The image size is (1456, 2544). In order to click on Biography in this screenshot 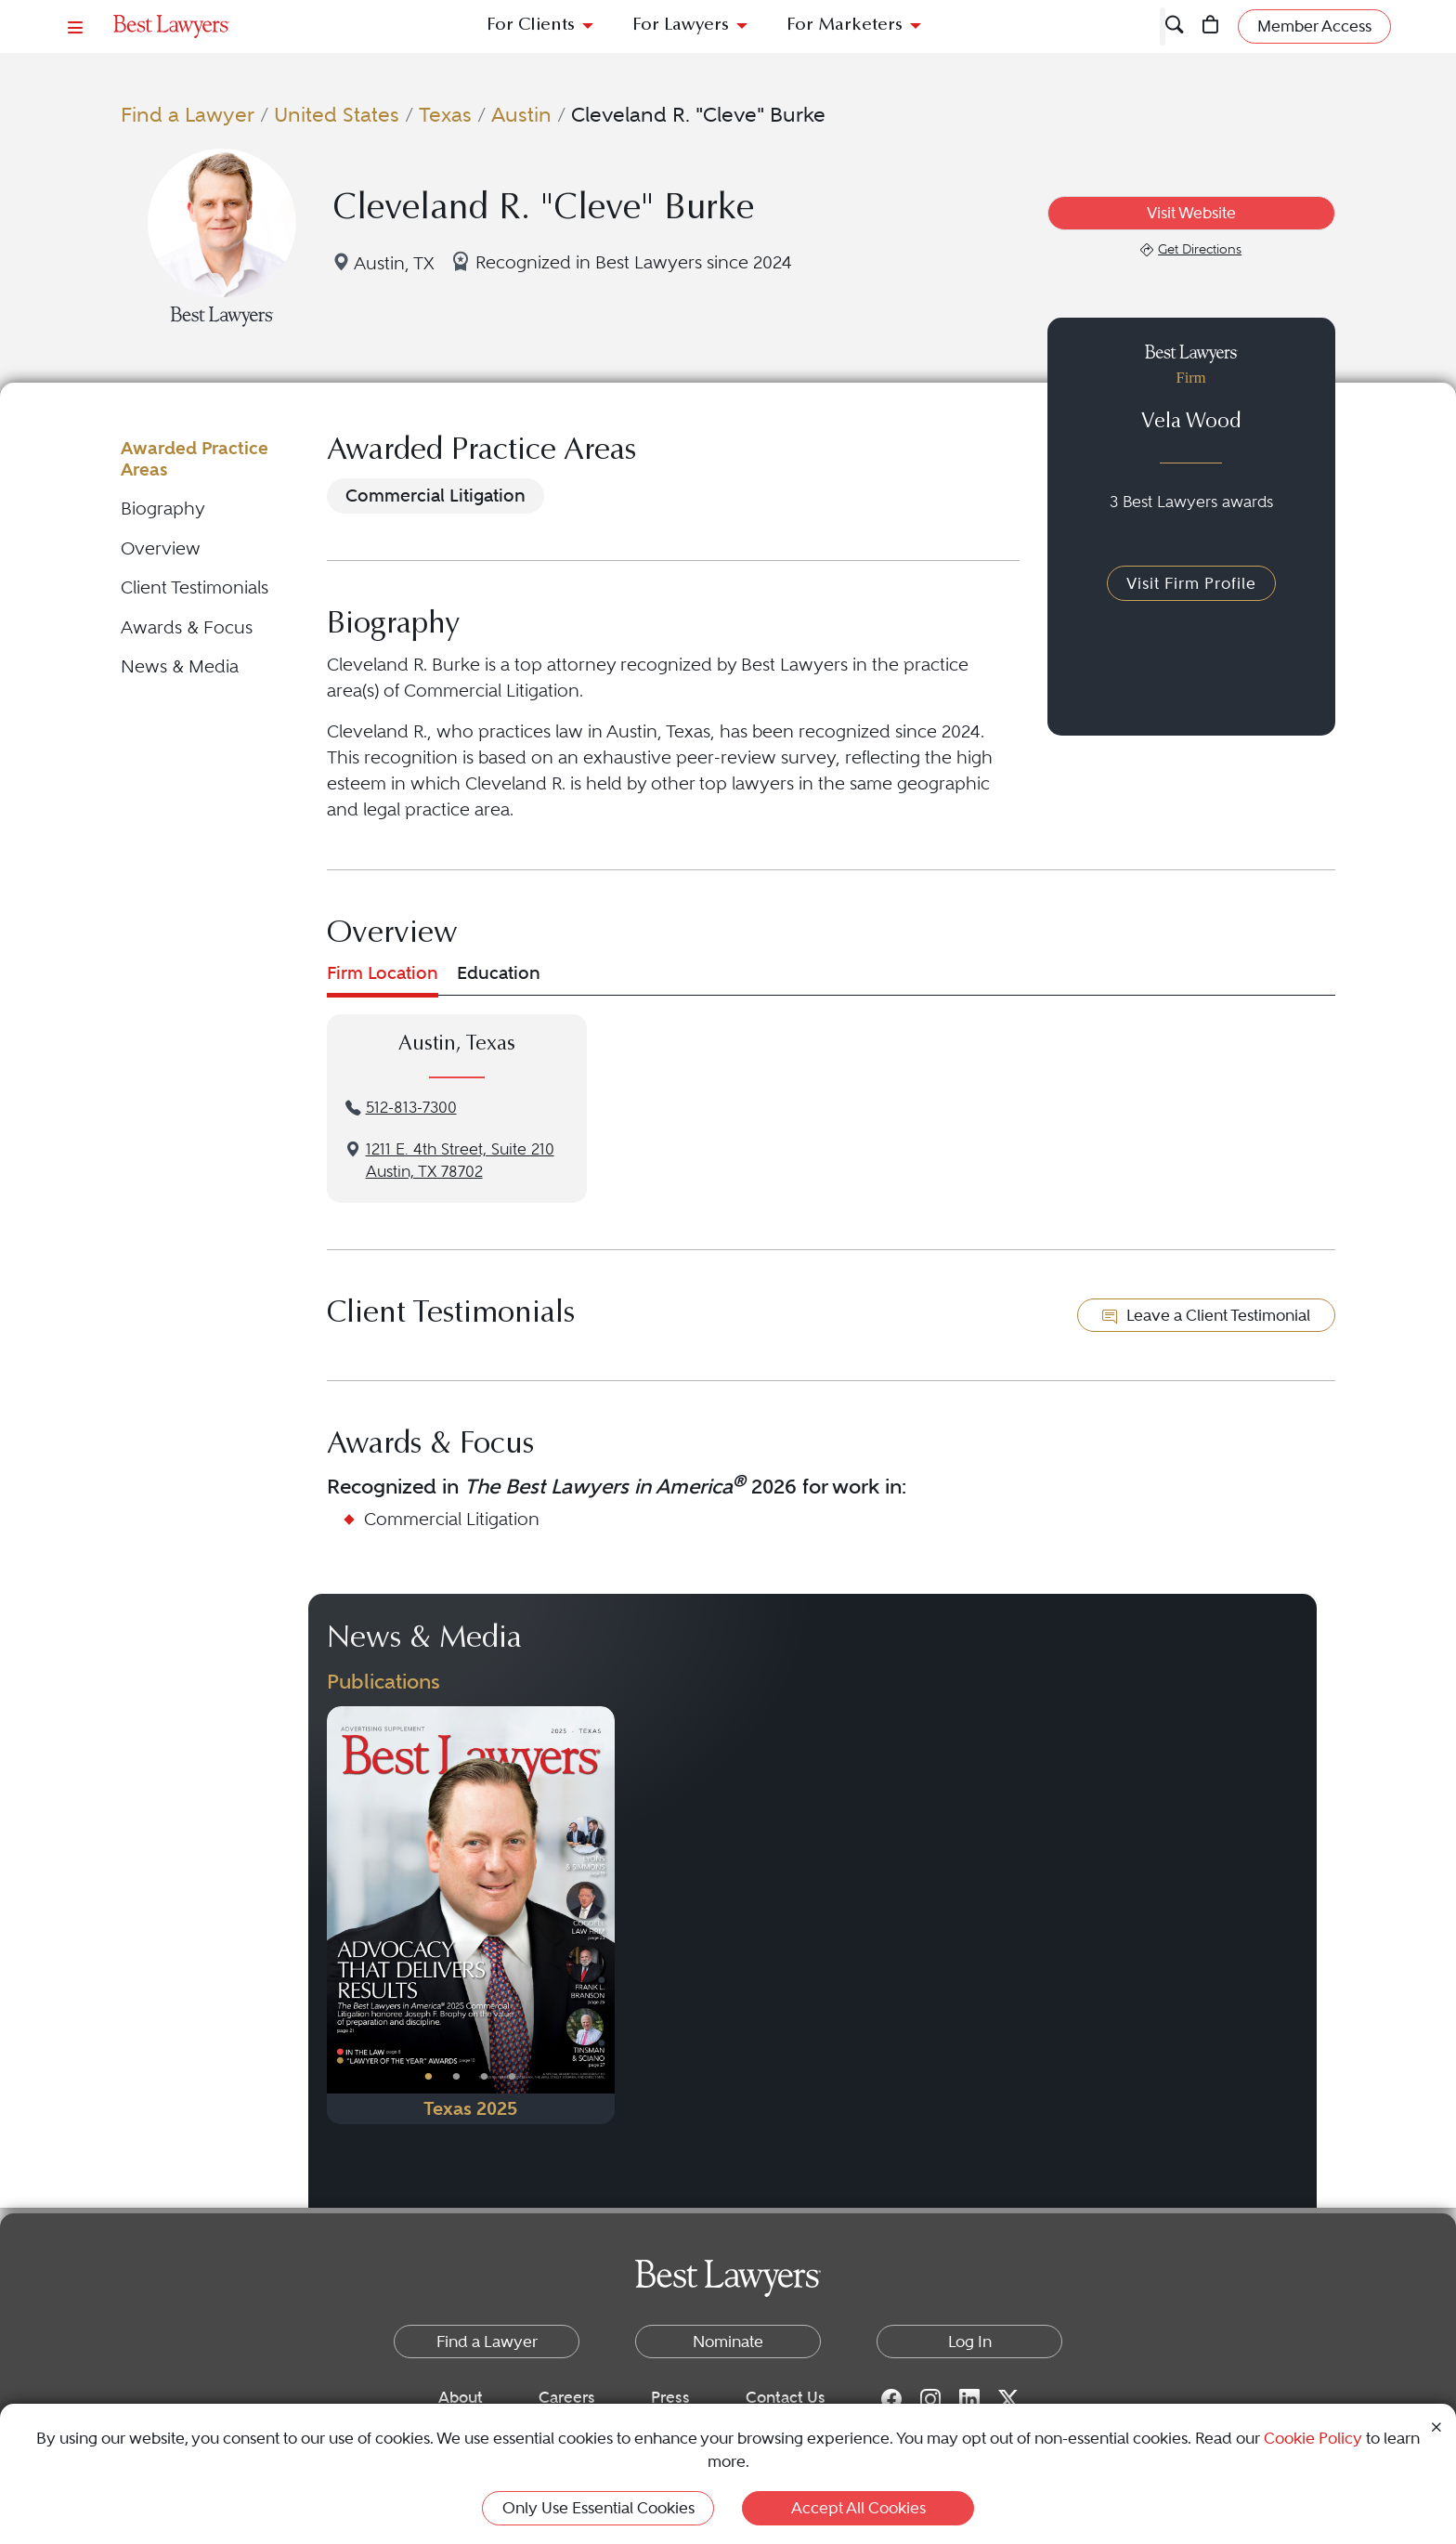, I will do `click(163, 508)`.